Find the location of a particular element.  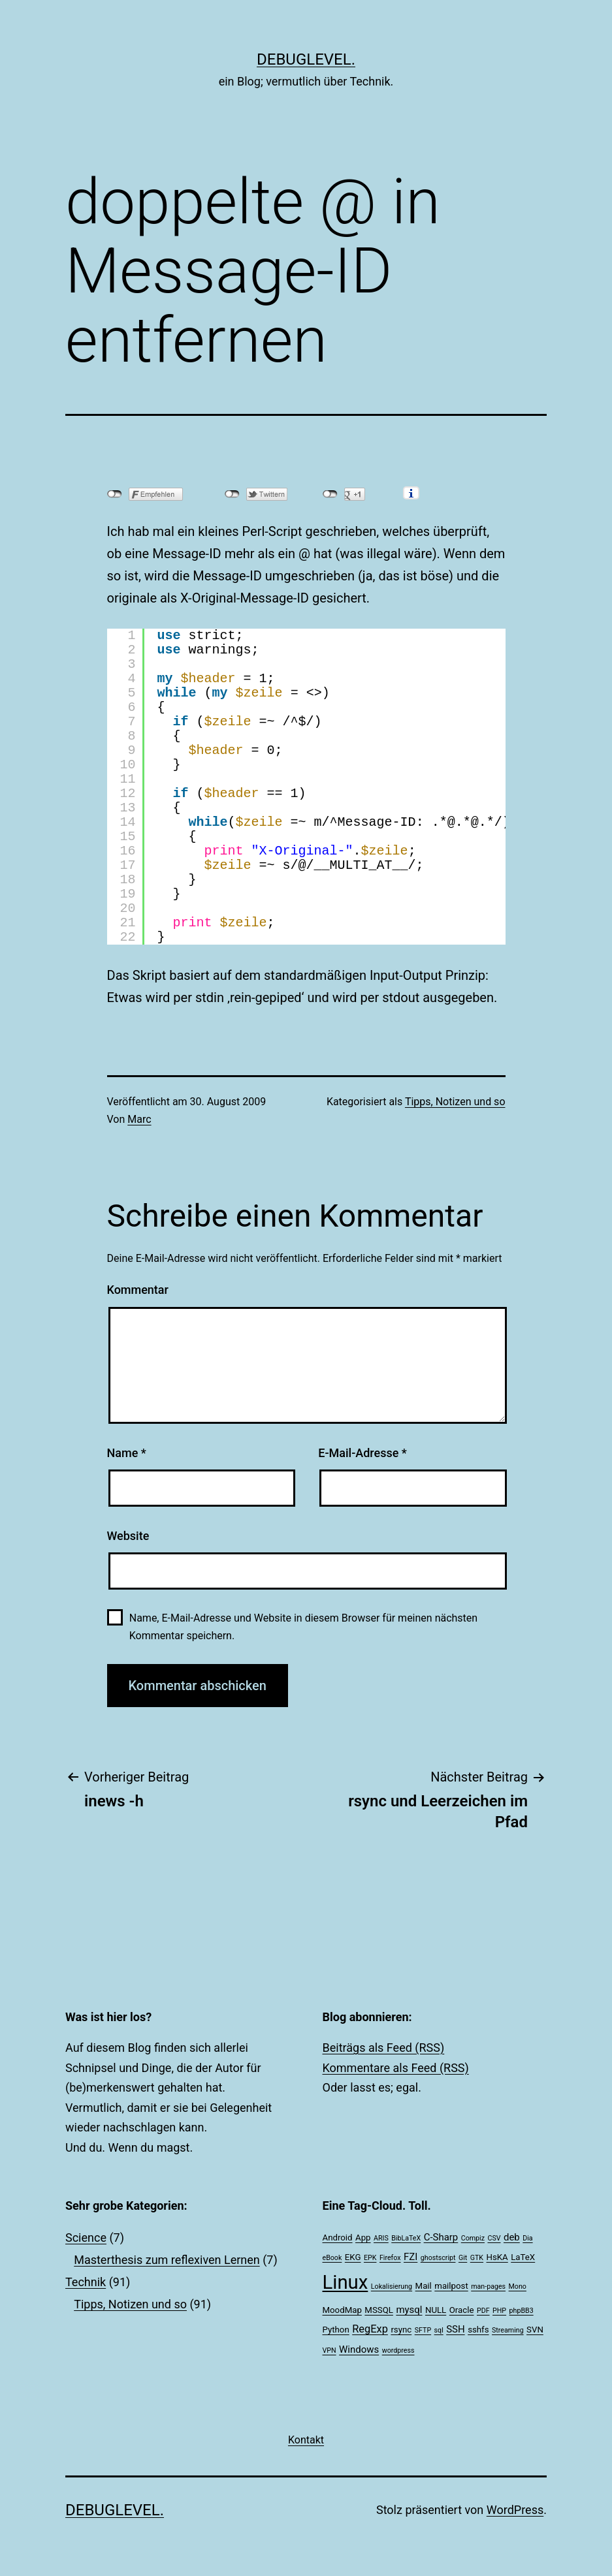

HsKA [HsKA (2 Einträge)] is located at coordinates (497, 2257).